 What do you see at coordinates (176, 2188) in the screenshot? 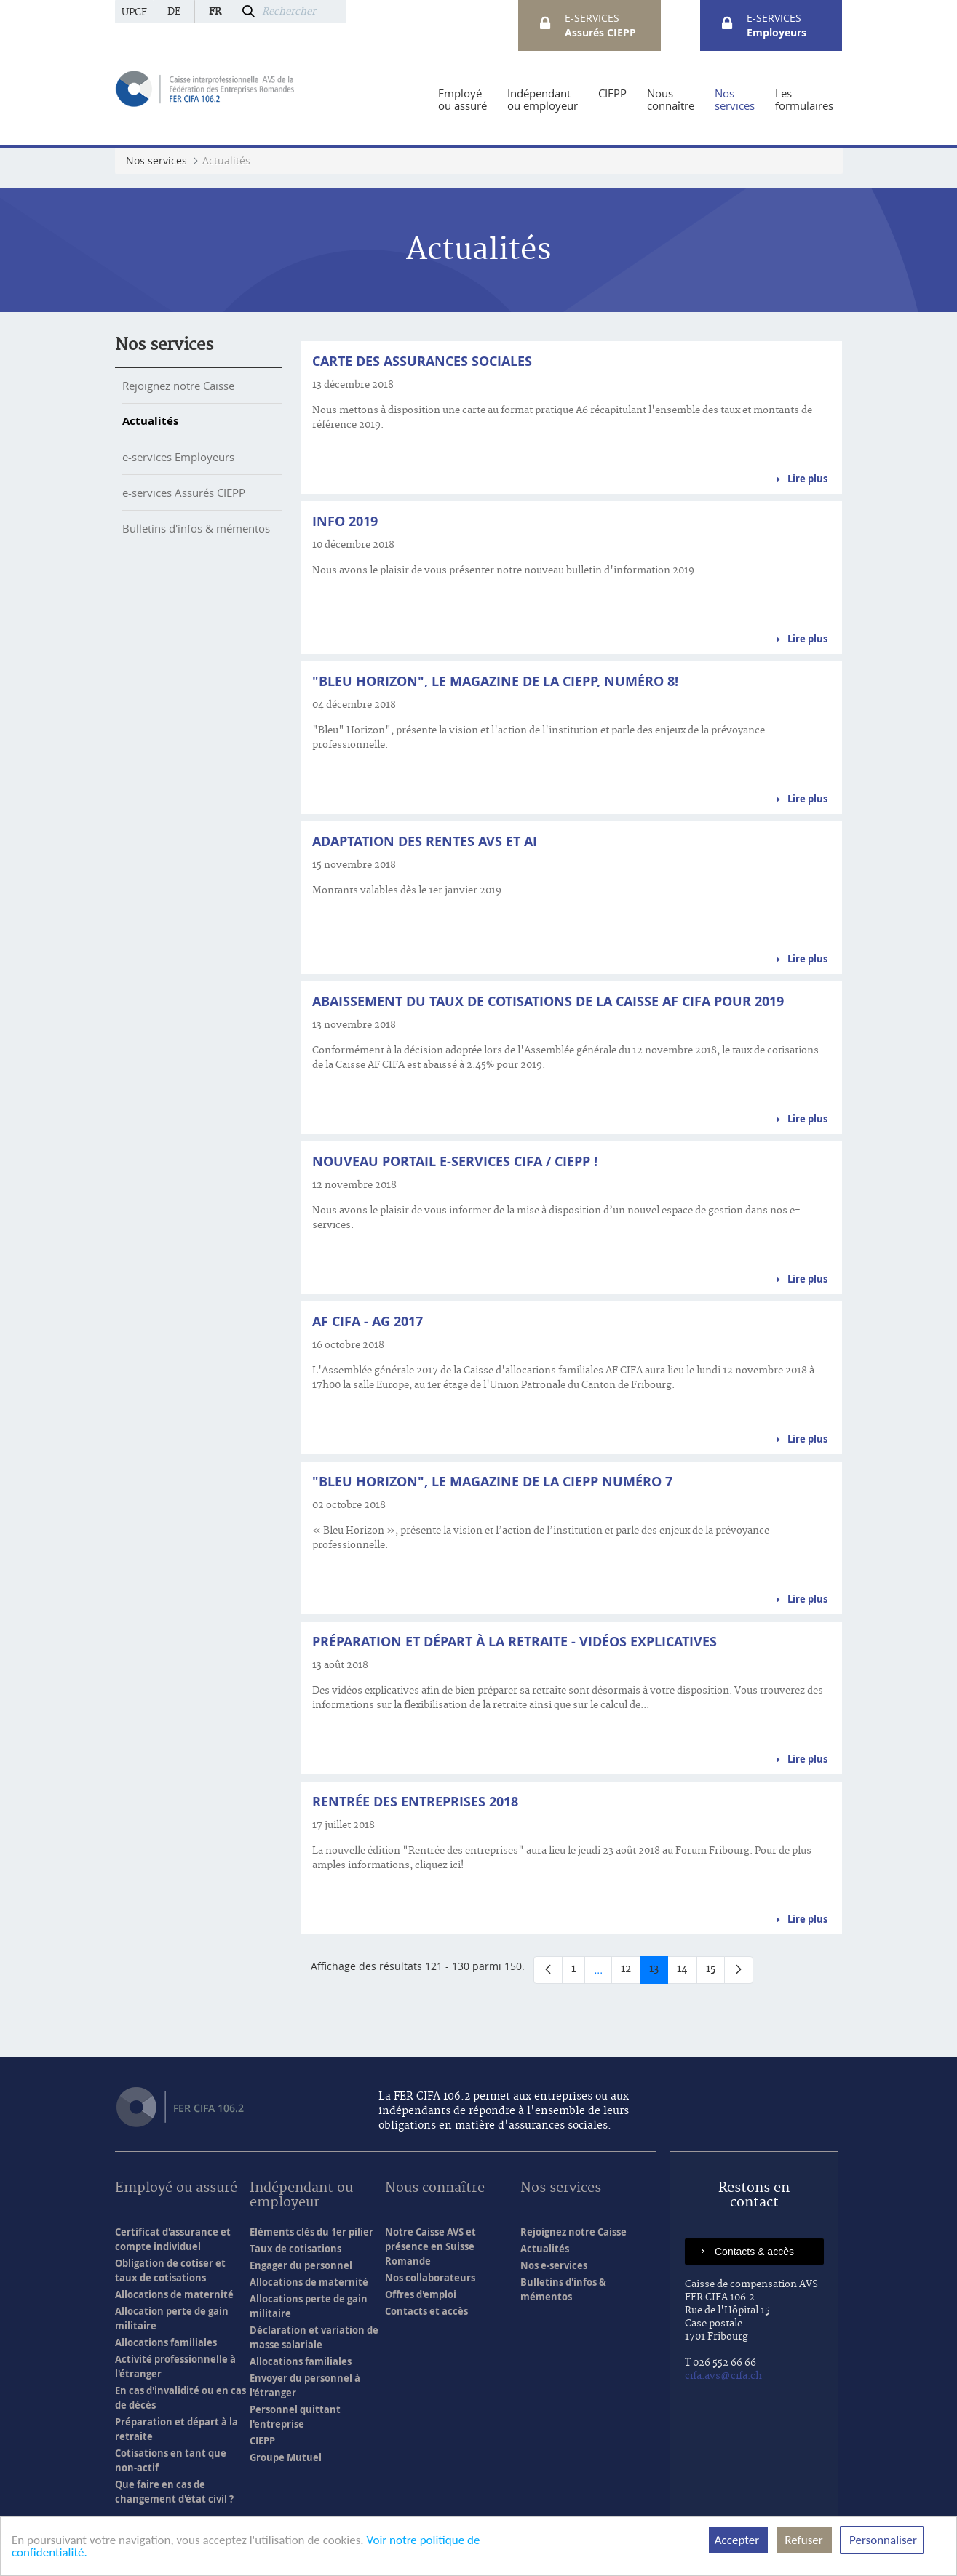
I see `Employé ou assuré` at bounding box center [176, 2188].